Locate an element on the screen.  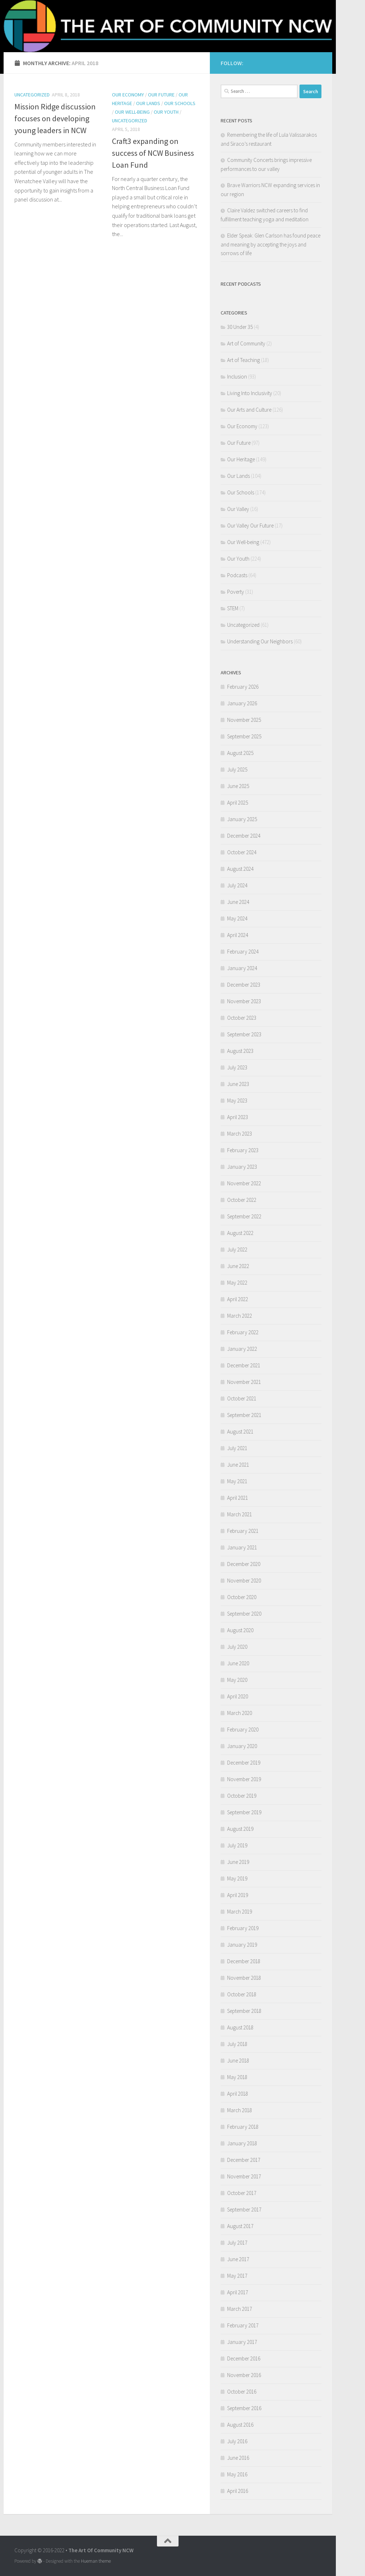
June 2020 is located at coordinates (238, 1663).